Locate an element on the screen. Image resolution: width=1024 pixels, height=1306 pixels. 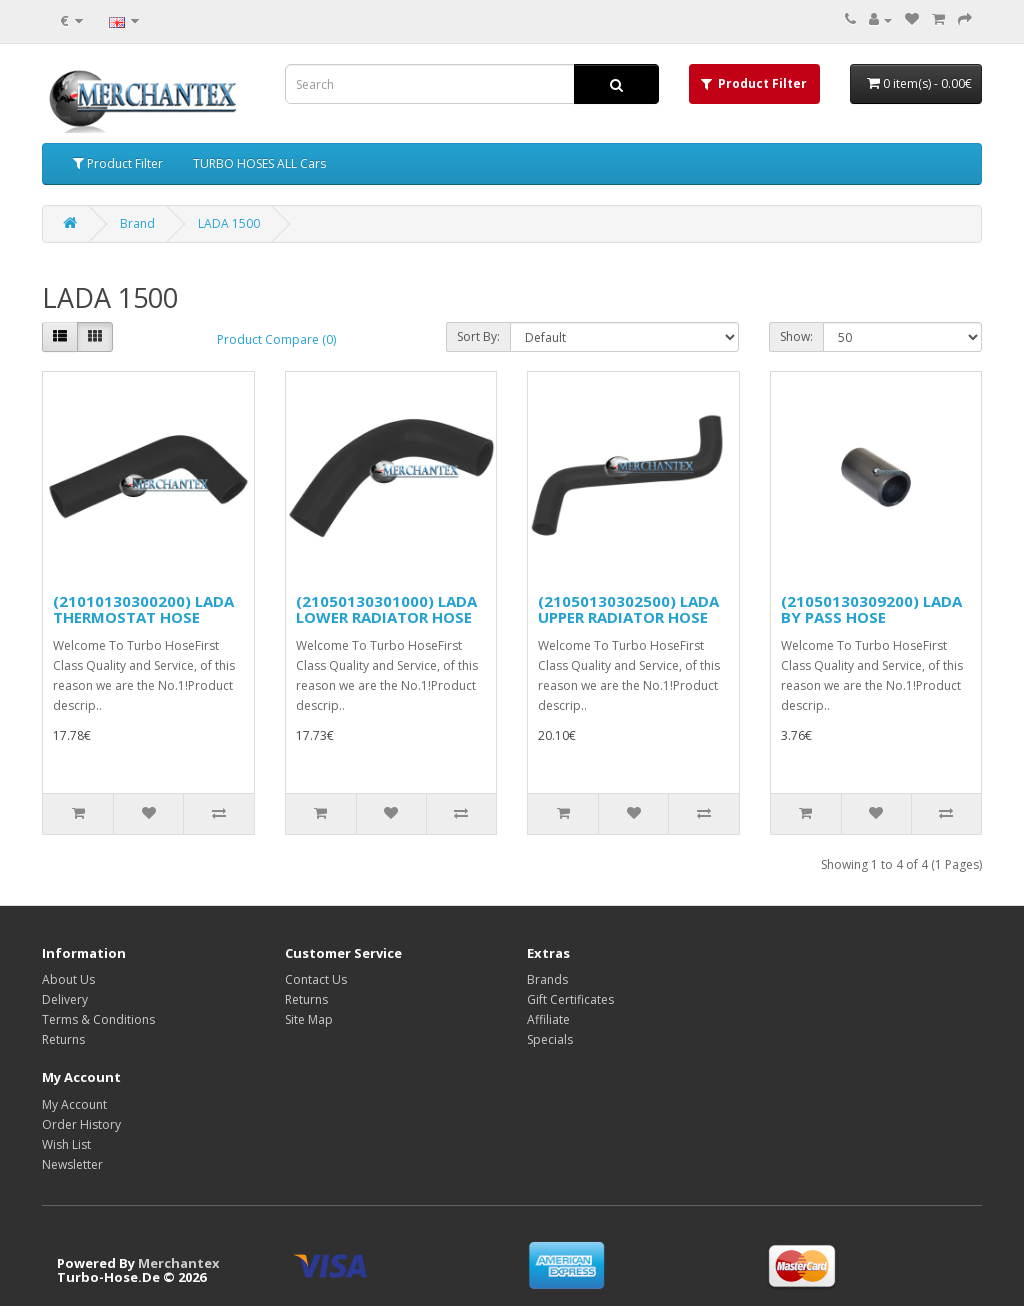
TURBO HOSES ALL Cars is located at coordinates (259, 163).